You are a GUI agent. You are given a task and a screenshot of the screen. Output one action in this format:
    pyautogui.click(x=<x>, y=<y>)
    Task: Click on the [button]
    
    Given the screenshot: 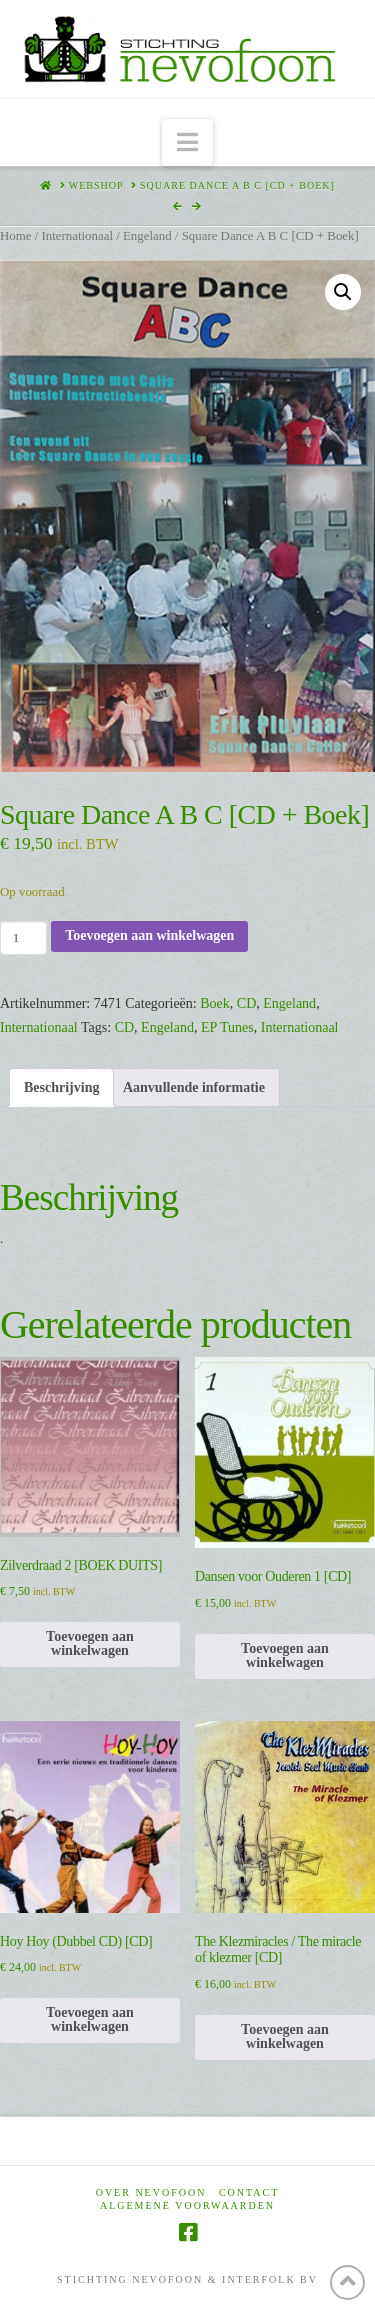 What is the action you would take?
    pyautogui.click(x=187, y=142)
    